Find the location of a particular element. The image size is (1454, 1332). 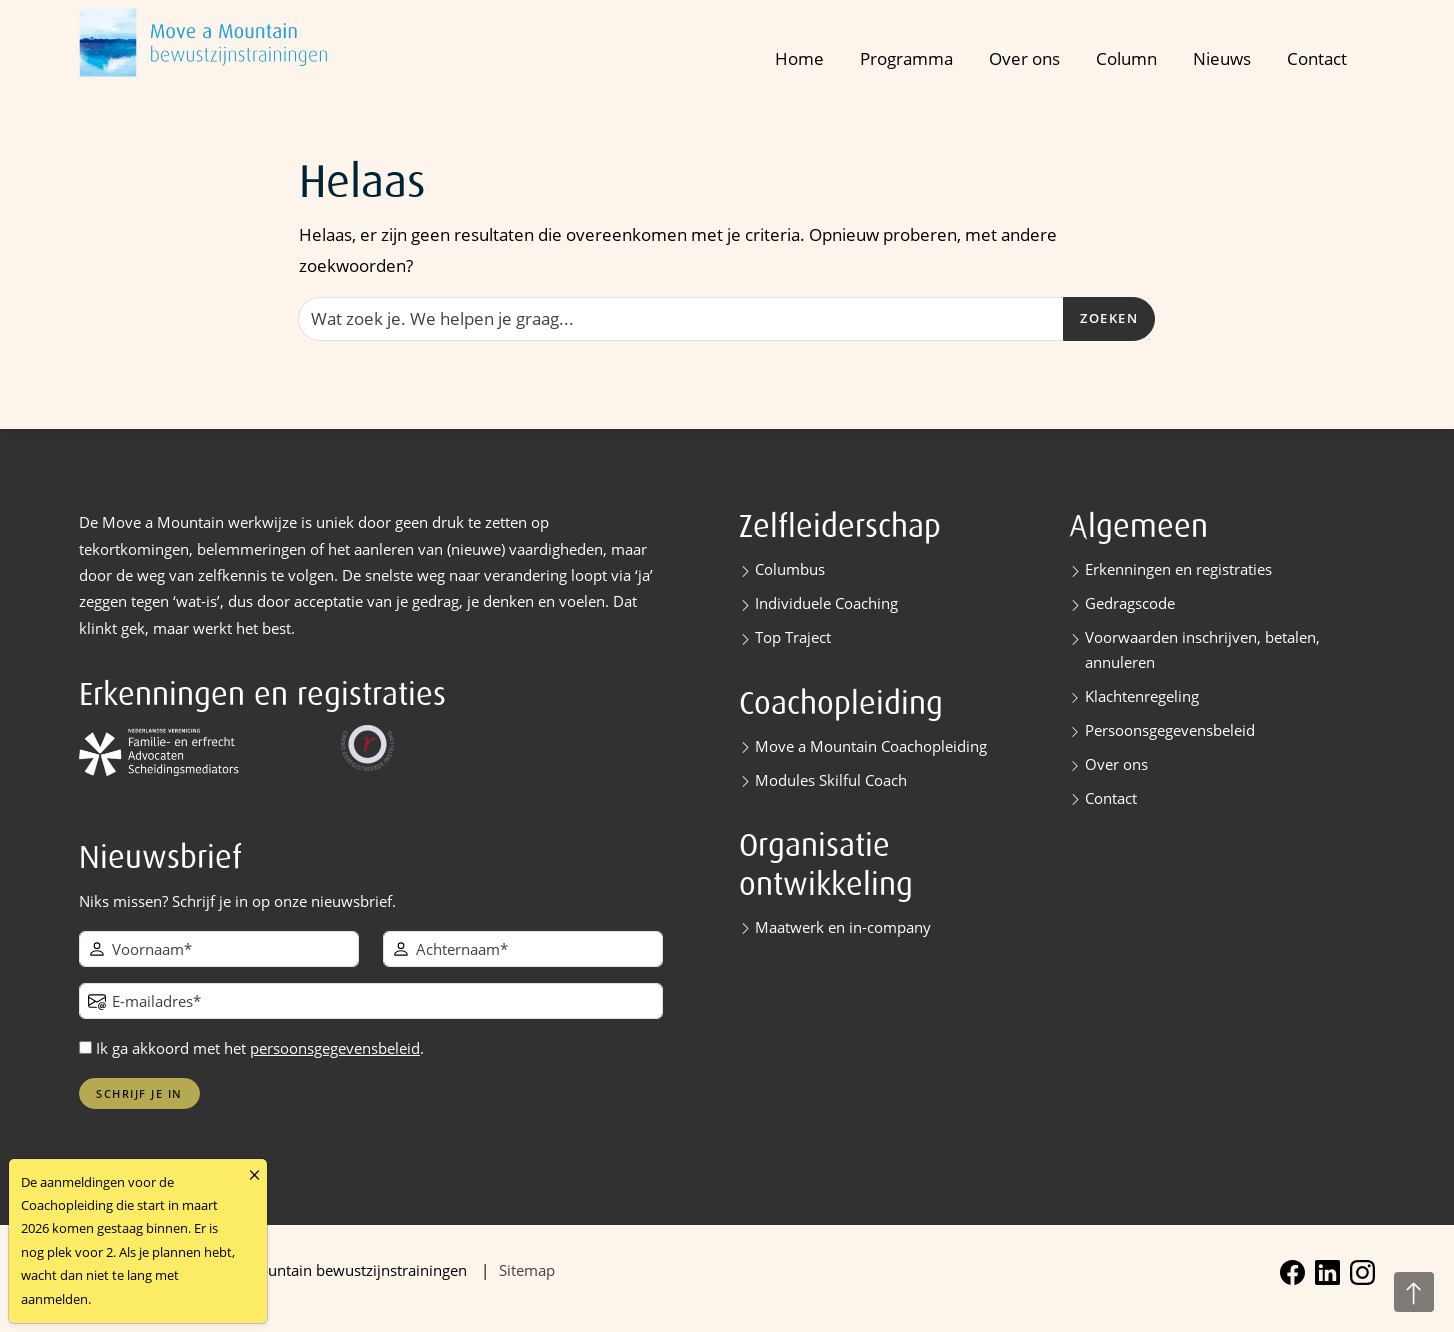

Sitemap is located at coordinates (527, 1270).